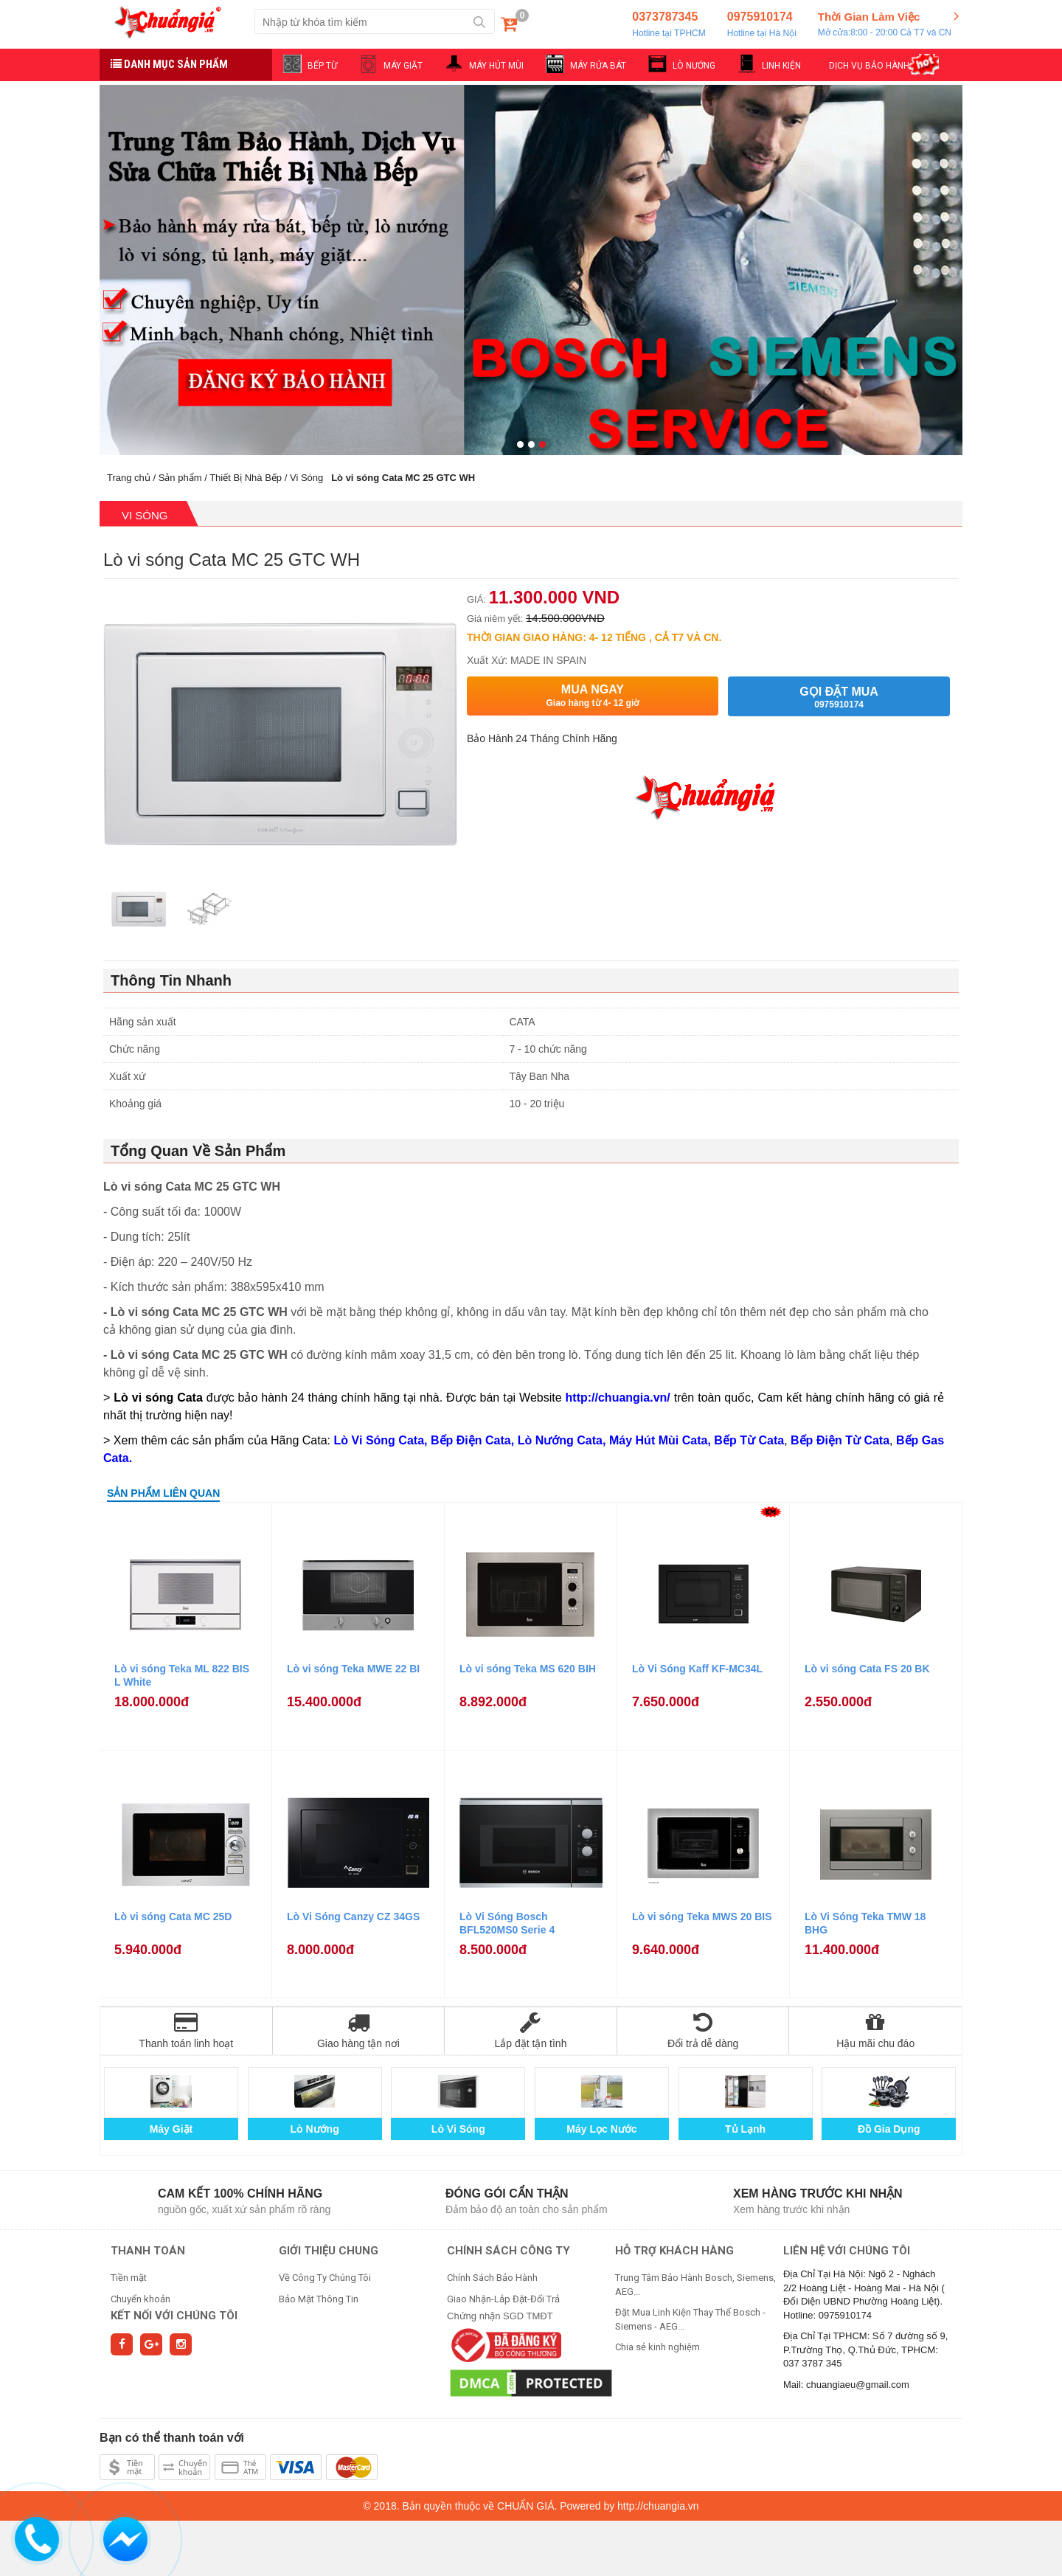  I want to click on Chia sẻ kinh nghiệm, so click(657, 2346).